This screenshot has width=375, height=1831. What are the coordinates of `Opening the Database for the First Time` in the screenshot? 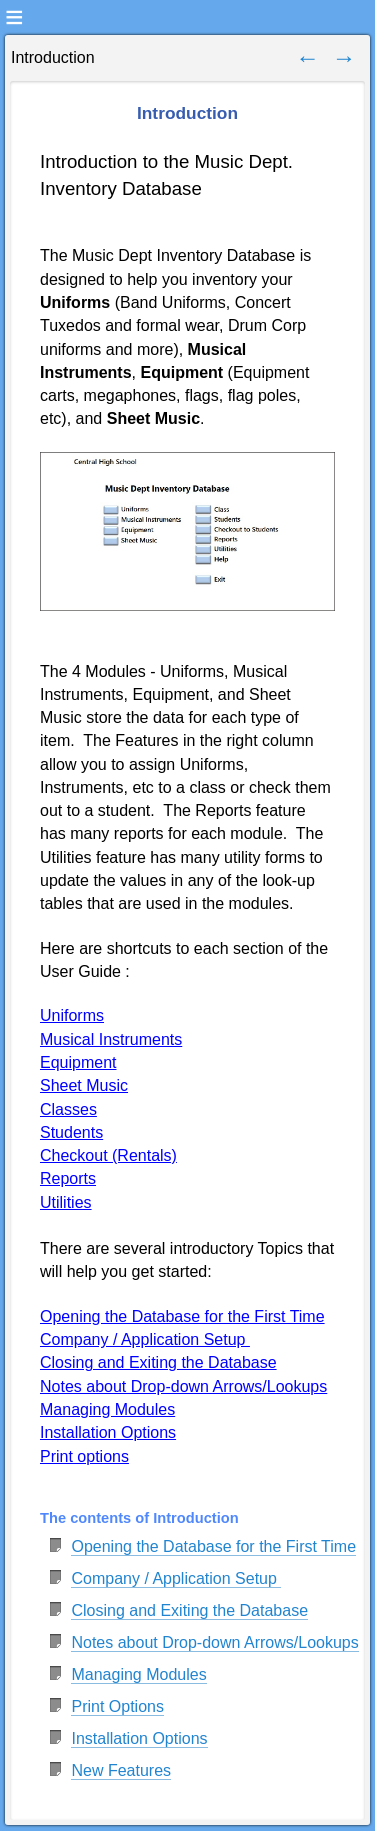 It's located at (213, 1546).